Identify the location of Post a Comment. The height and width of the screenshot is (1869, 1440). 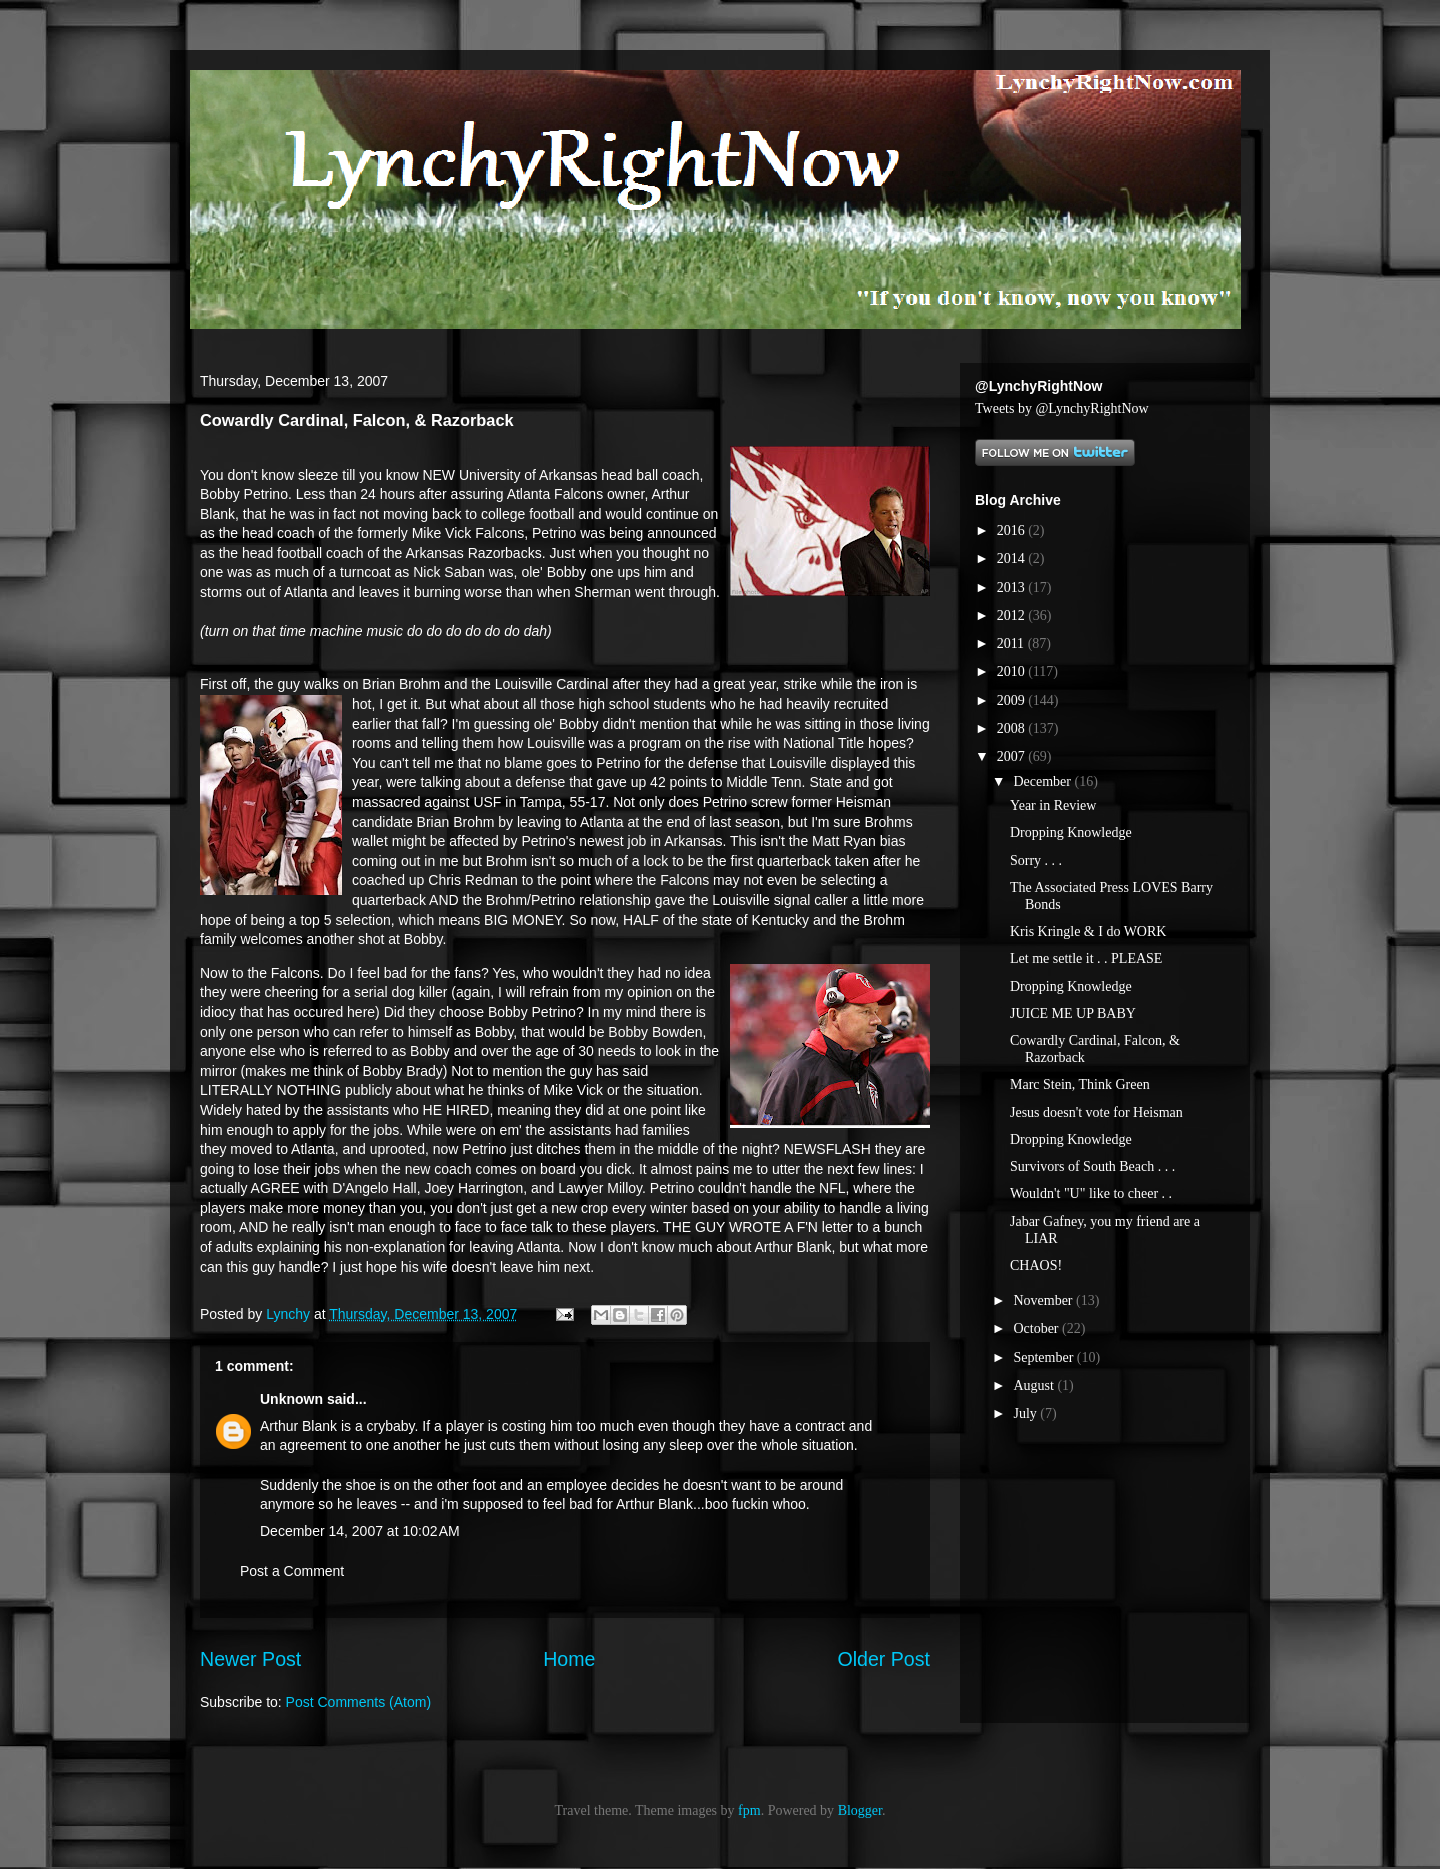
(292, 1571).